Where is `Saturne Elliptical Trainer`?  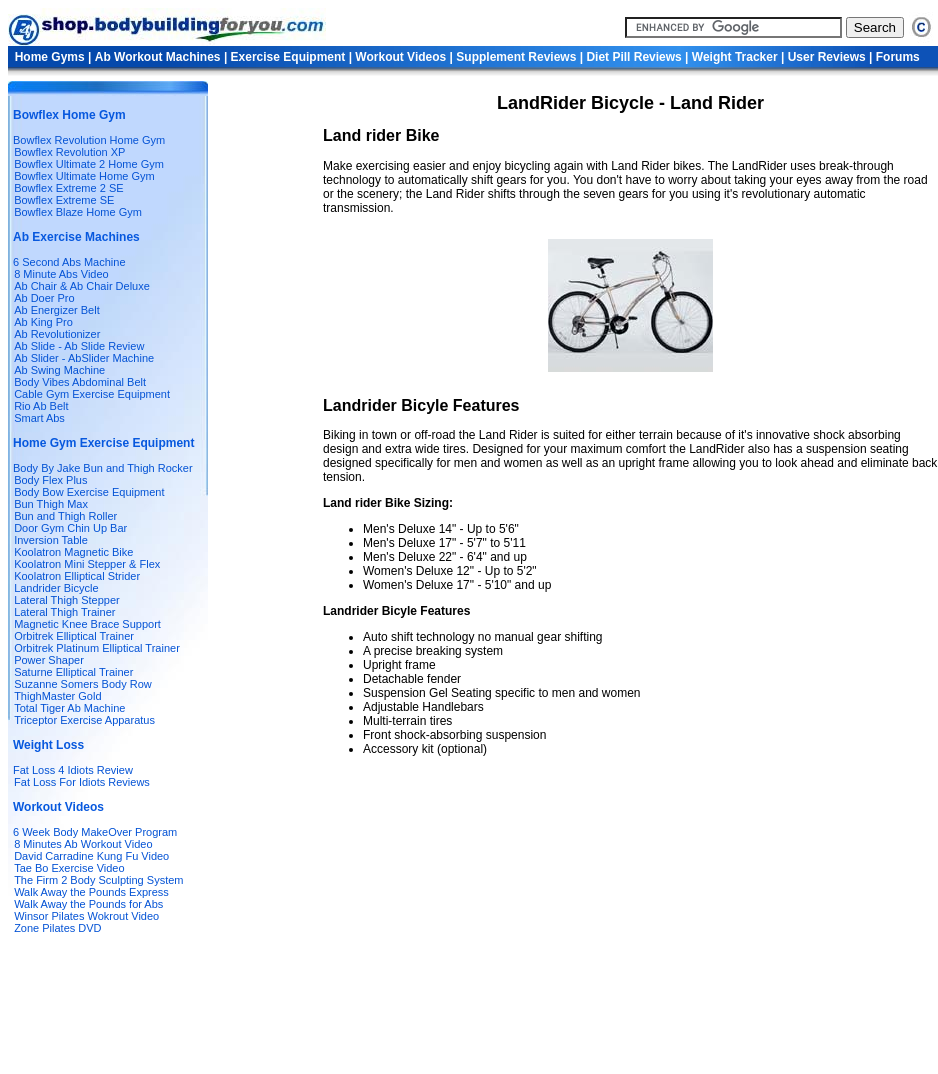 Saturne Elliptical Trainer is located at coordinates (73, 672).